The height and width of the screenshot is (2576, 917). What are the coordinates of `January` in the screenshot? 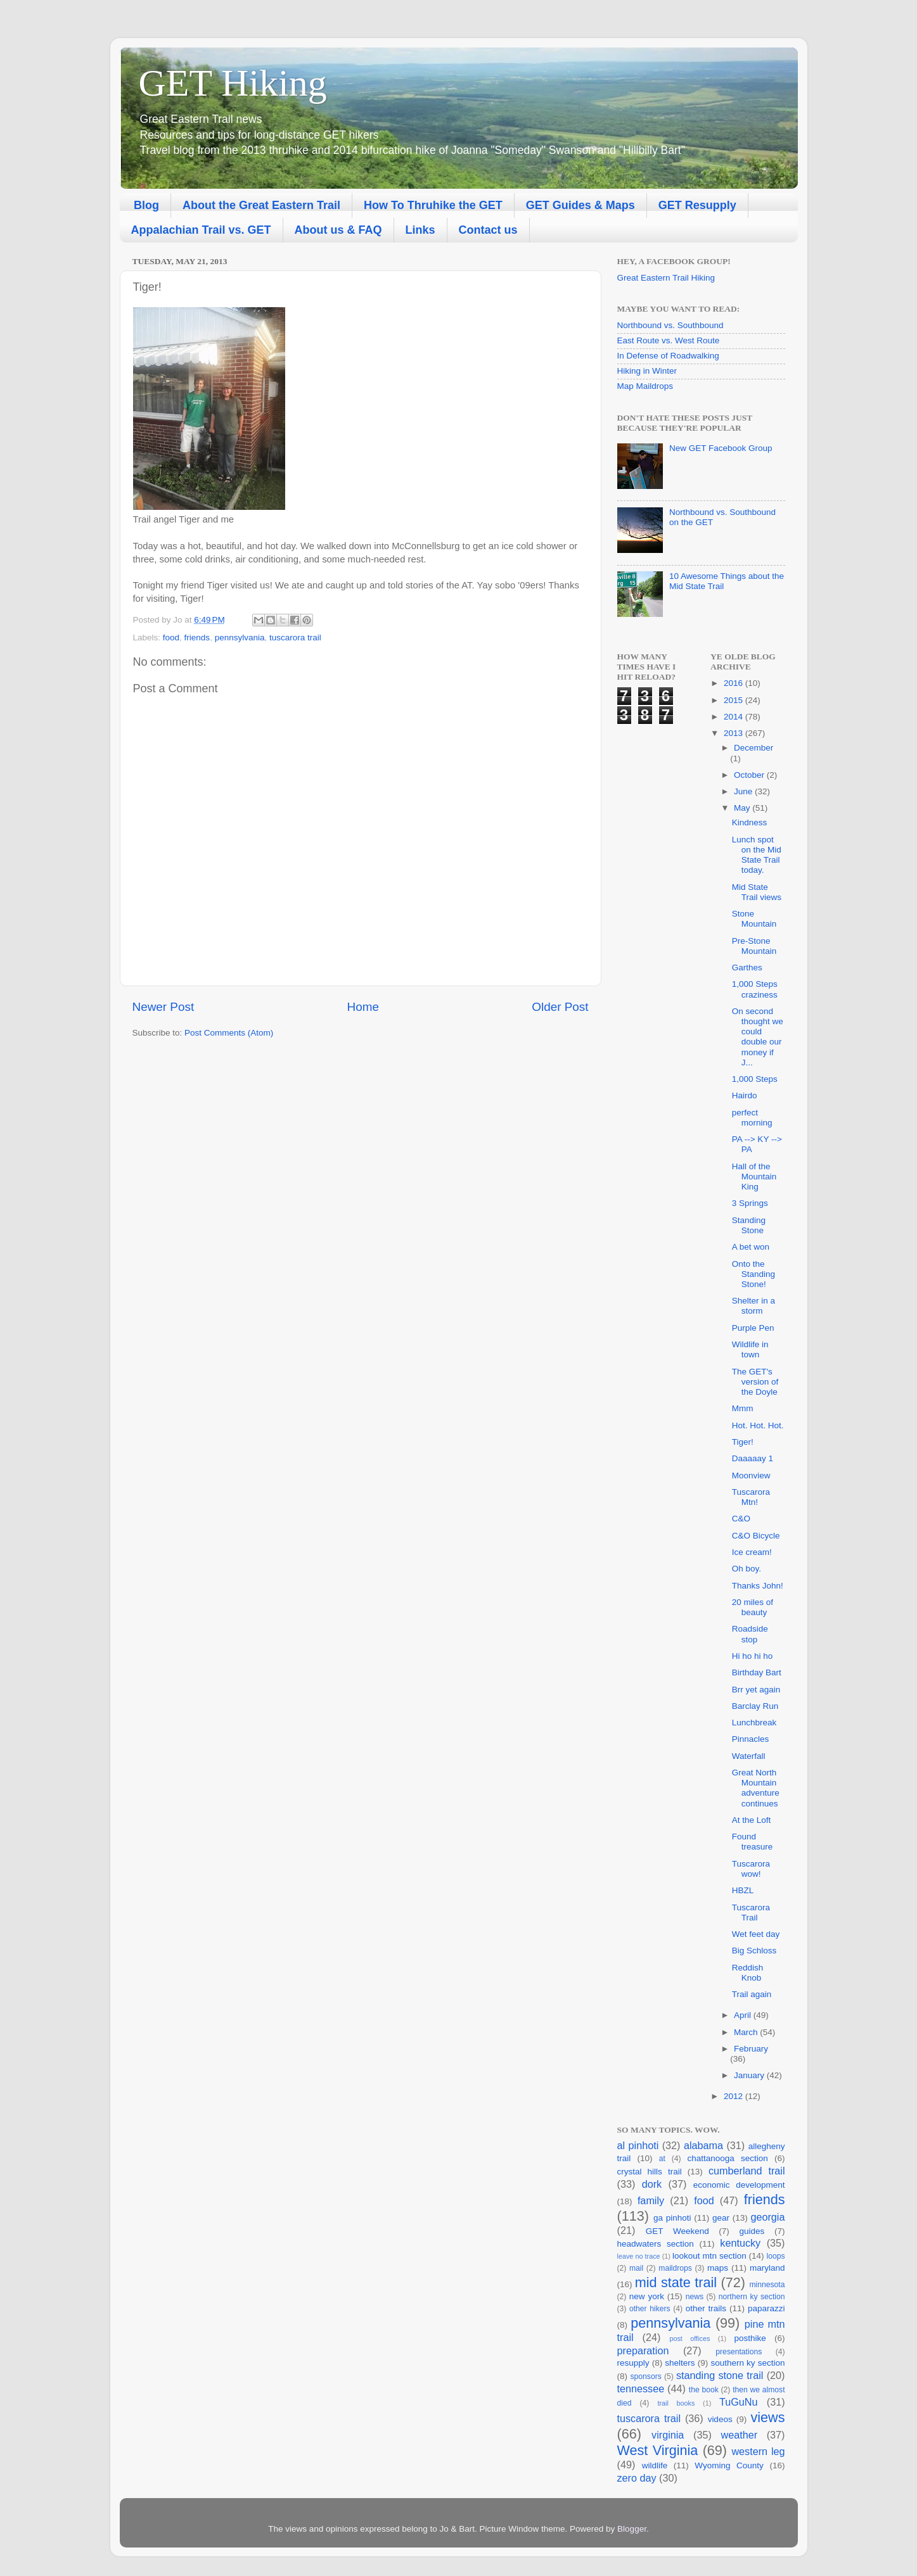 It's located at (750, 2075).